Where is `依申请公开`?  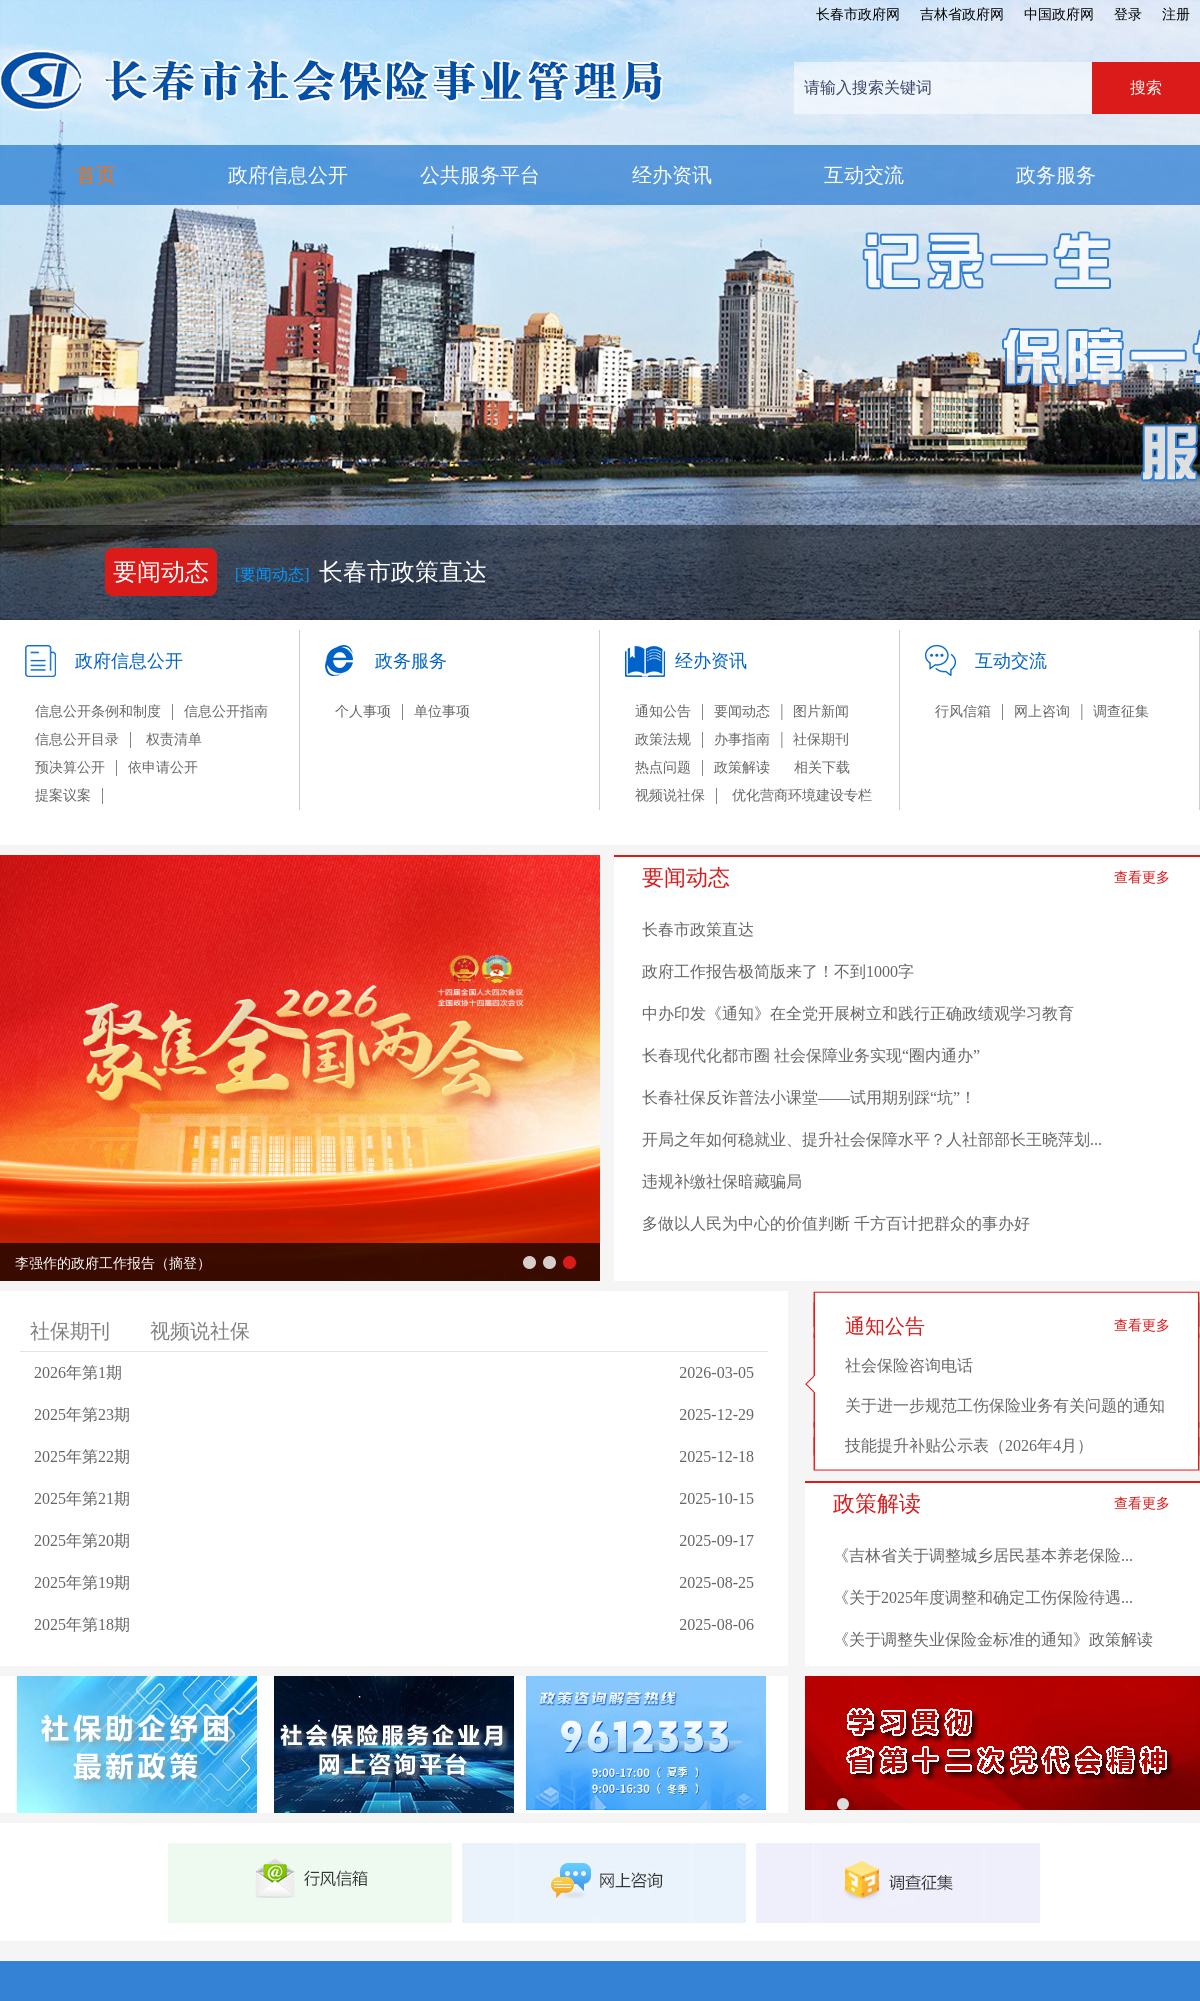 依申请公开 is located at coordinates (163, 767).